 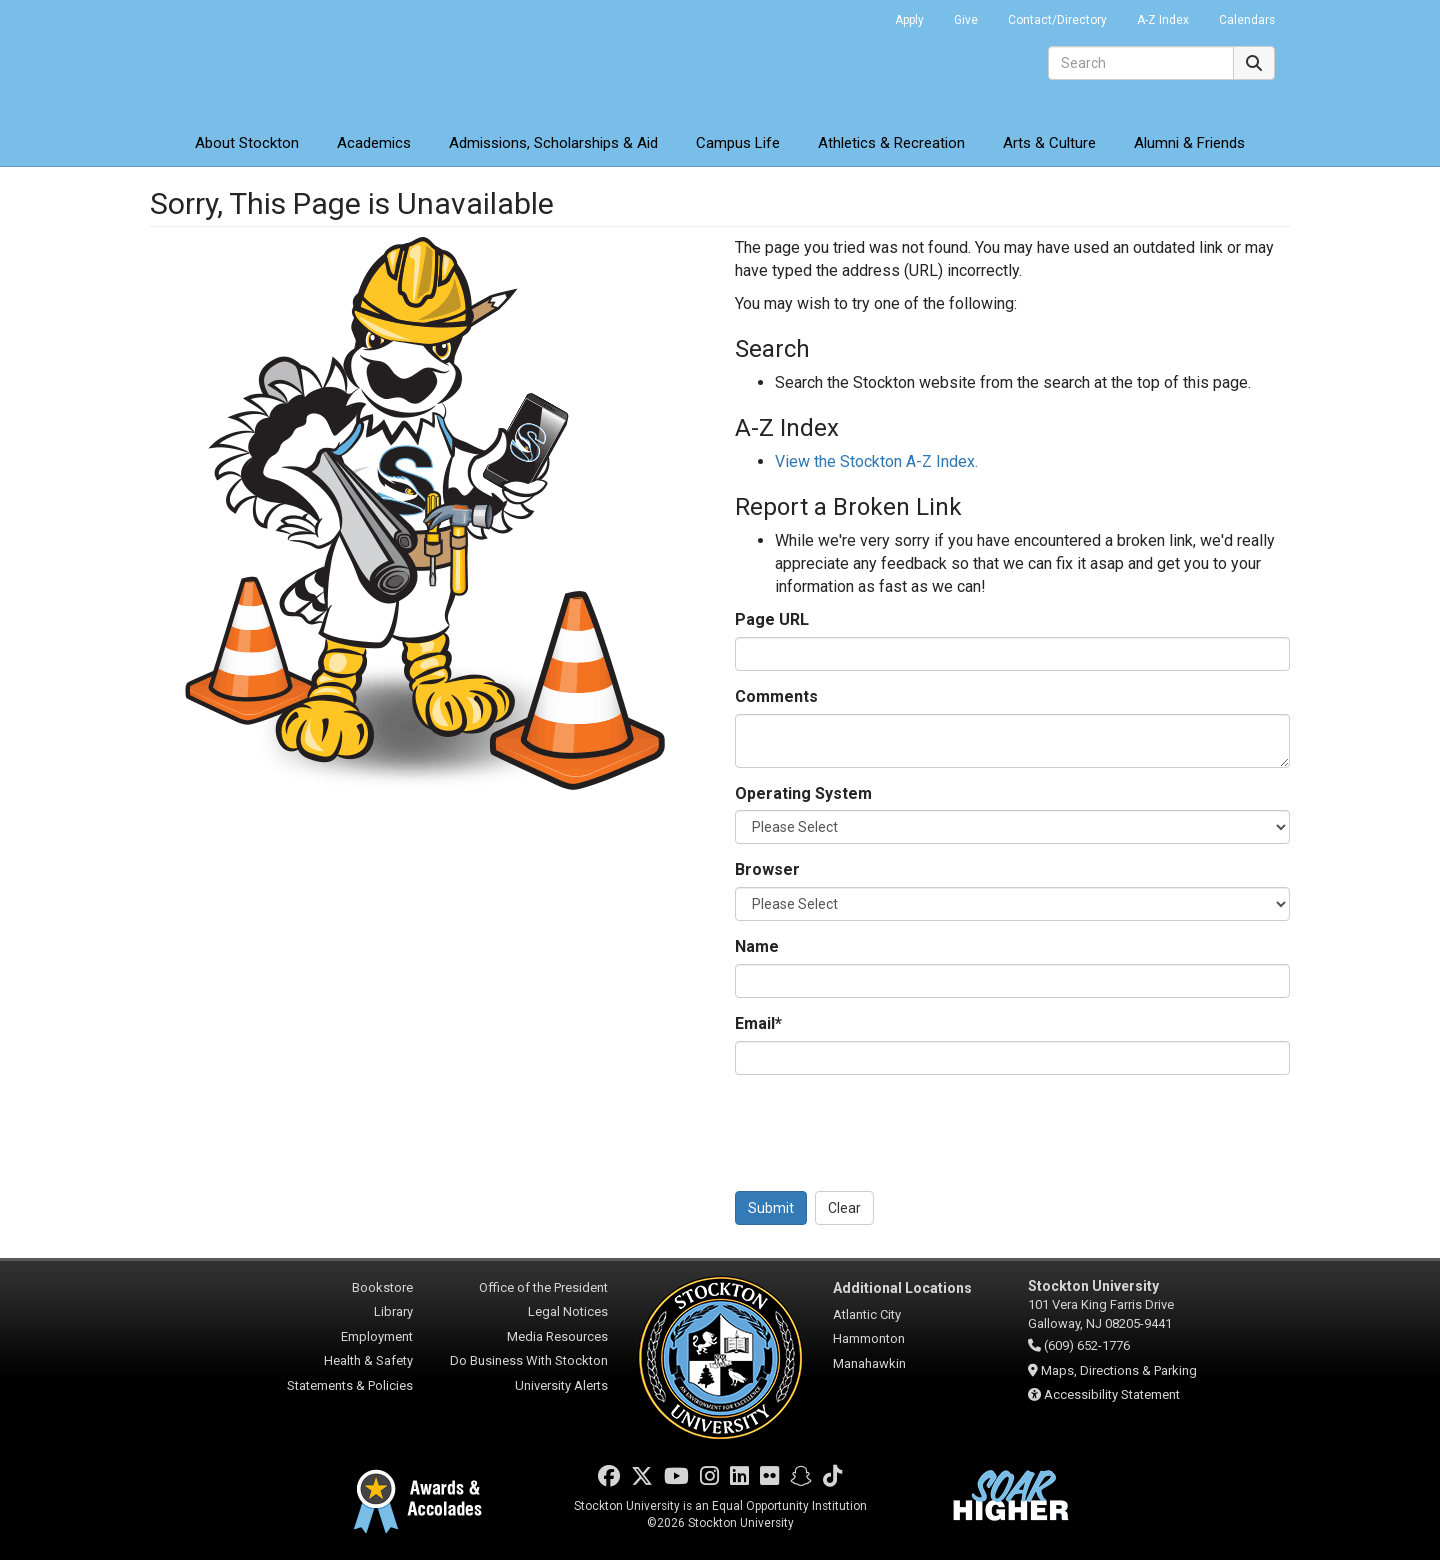 What do you see at coordinates (529, 1360) in the screenshot?
I see `Do Business With Stockton` at bounding box center [529, 1360].